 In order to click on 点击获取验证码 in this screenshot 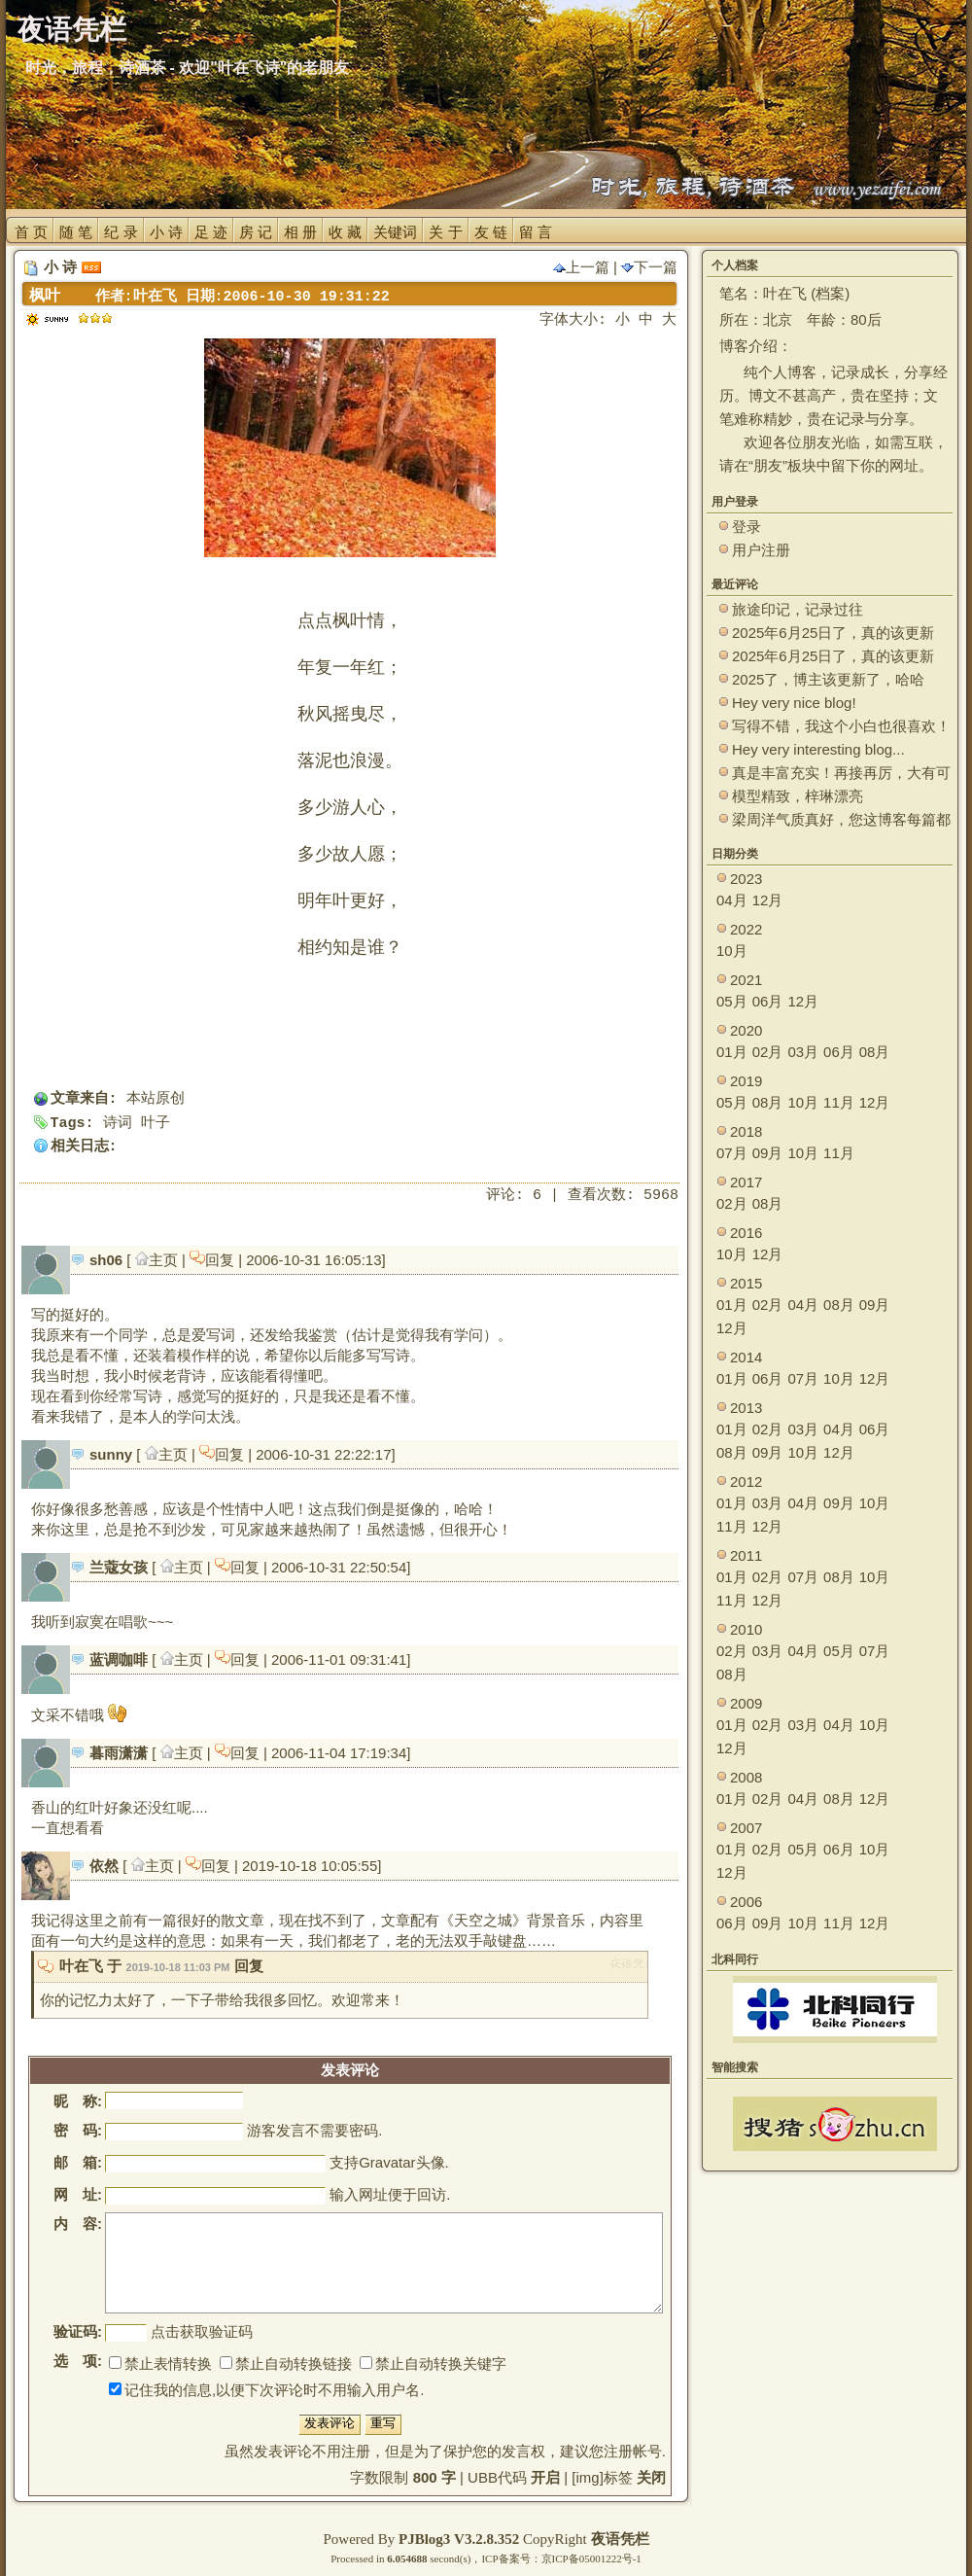, I will do `click(202, 2331)`.